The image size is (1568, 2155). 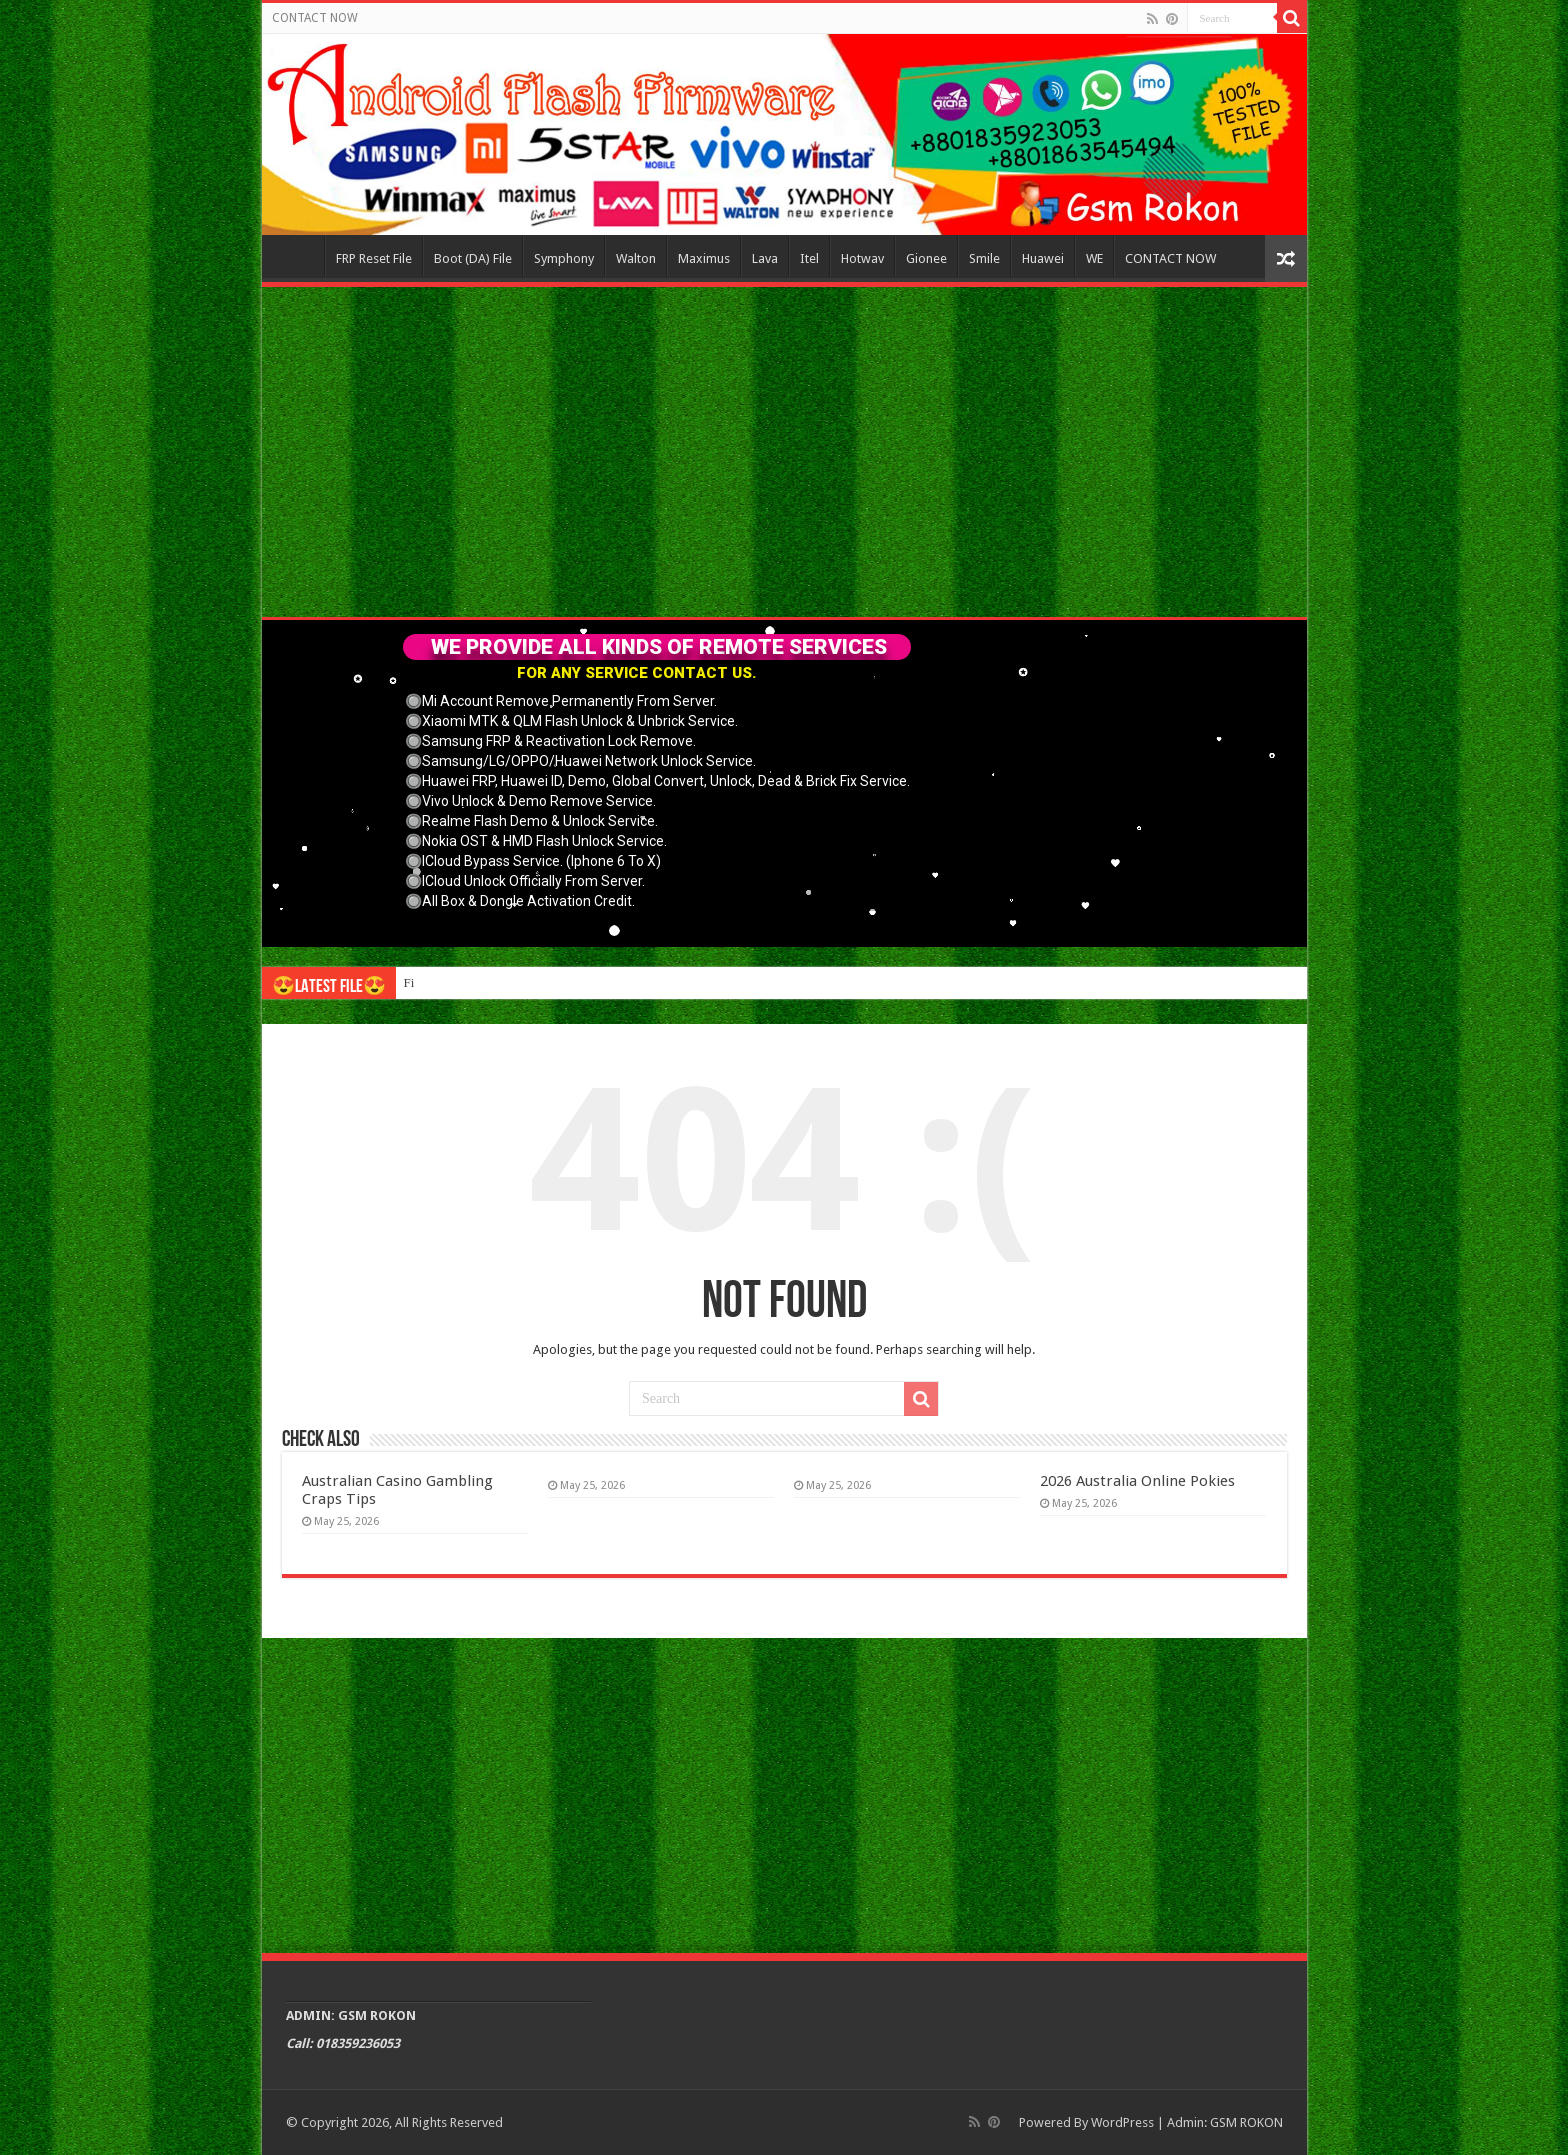 I want to click on Smile, so click(x=984, y=258).